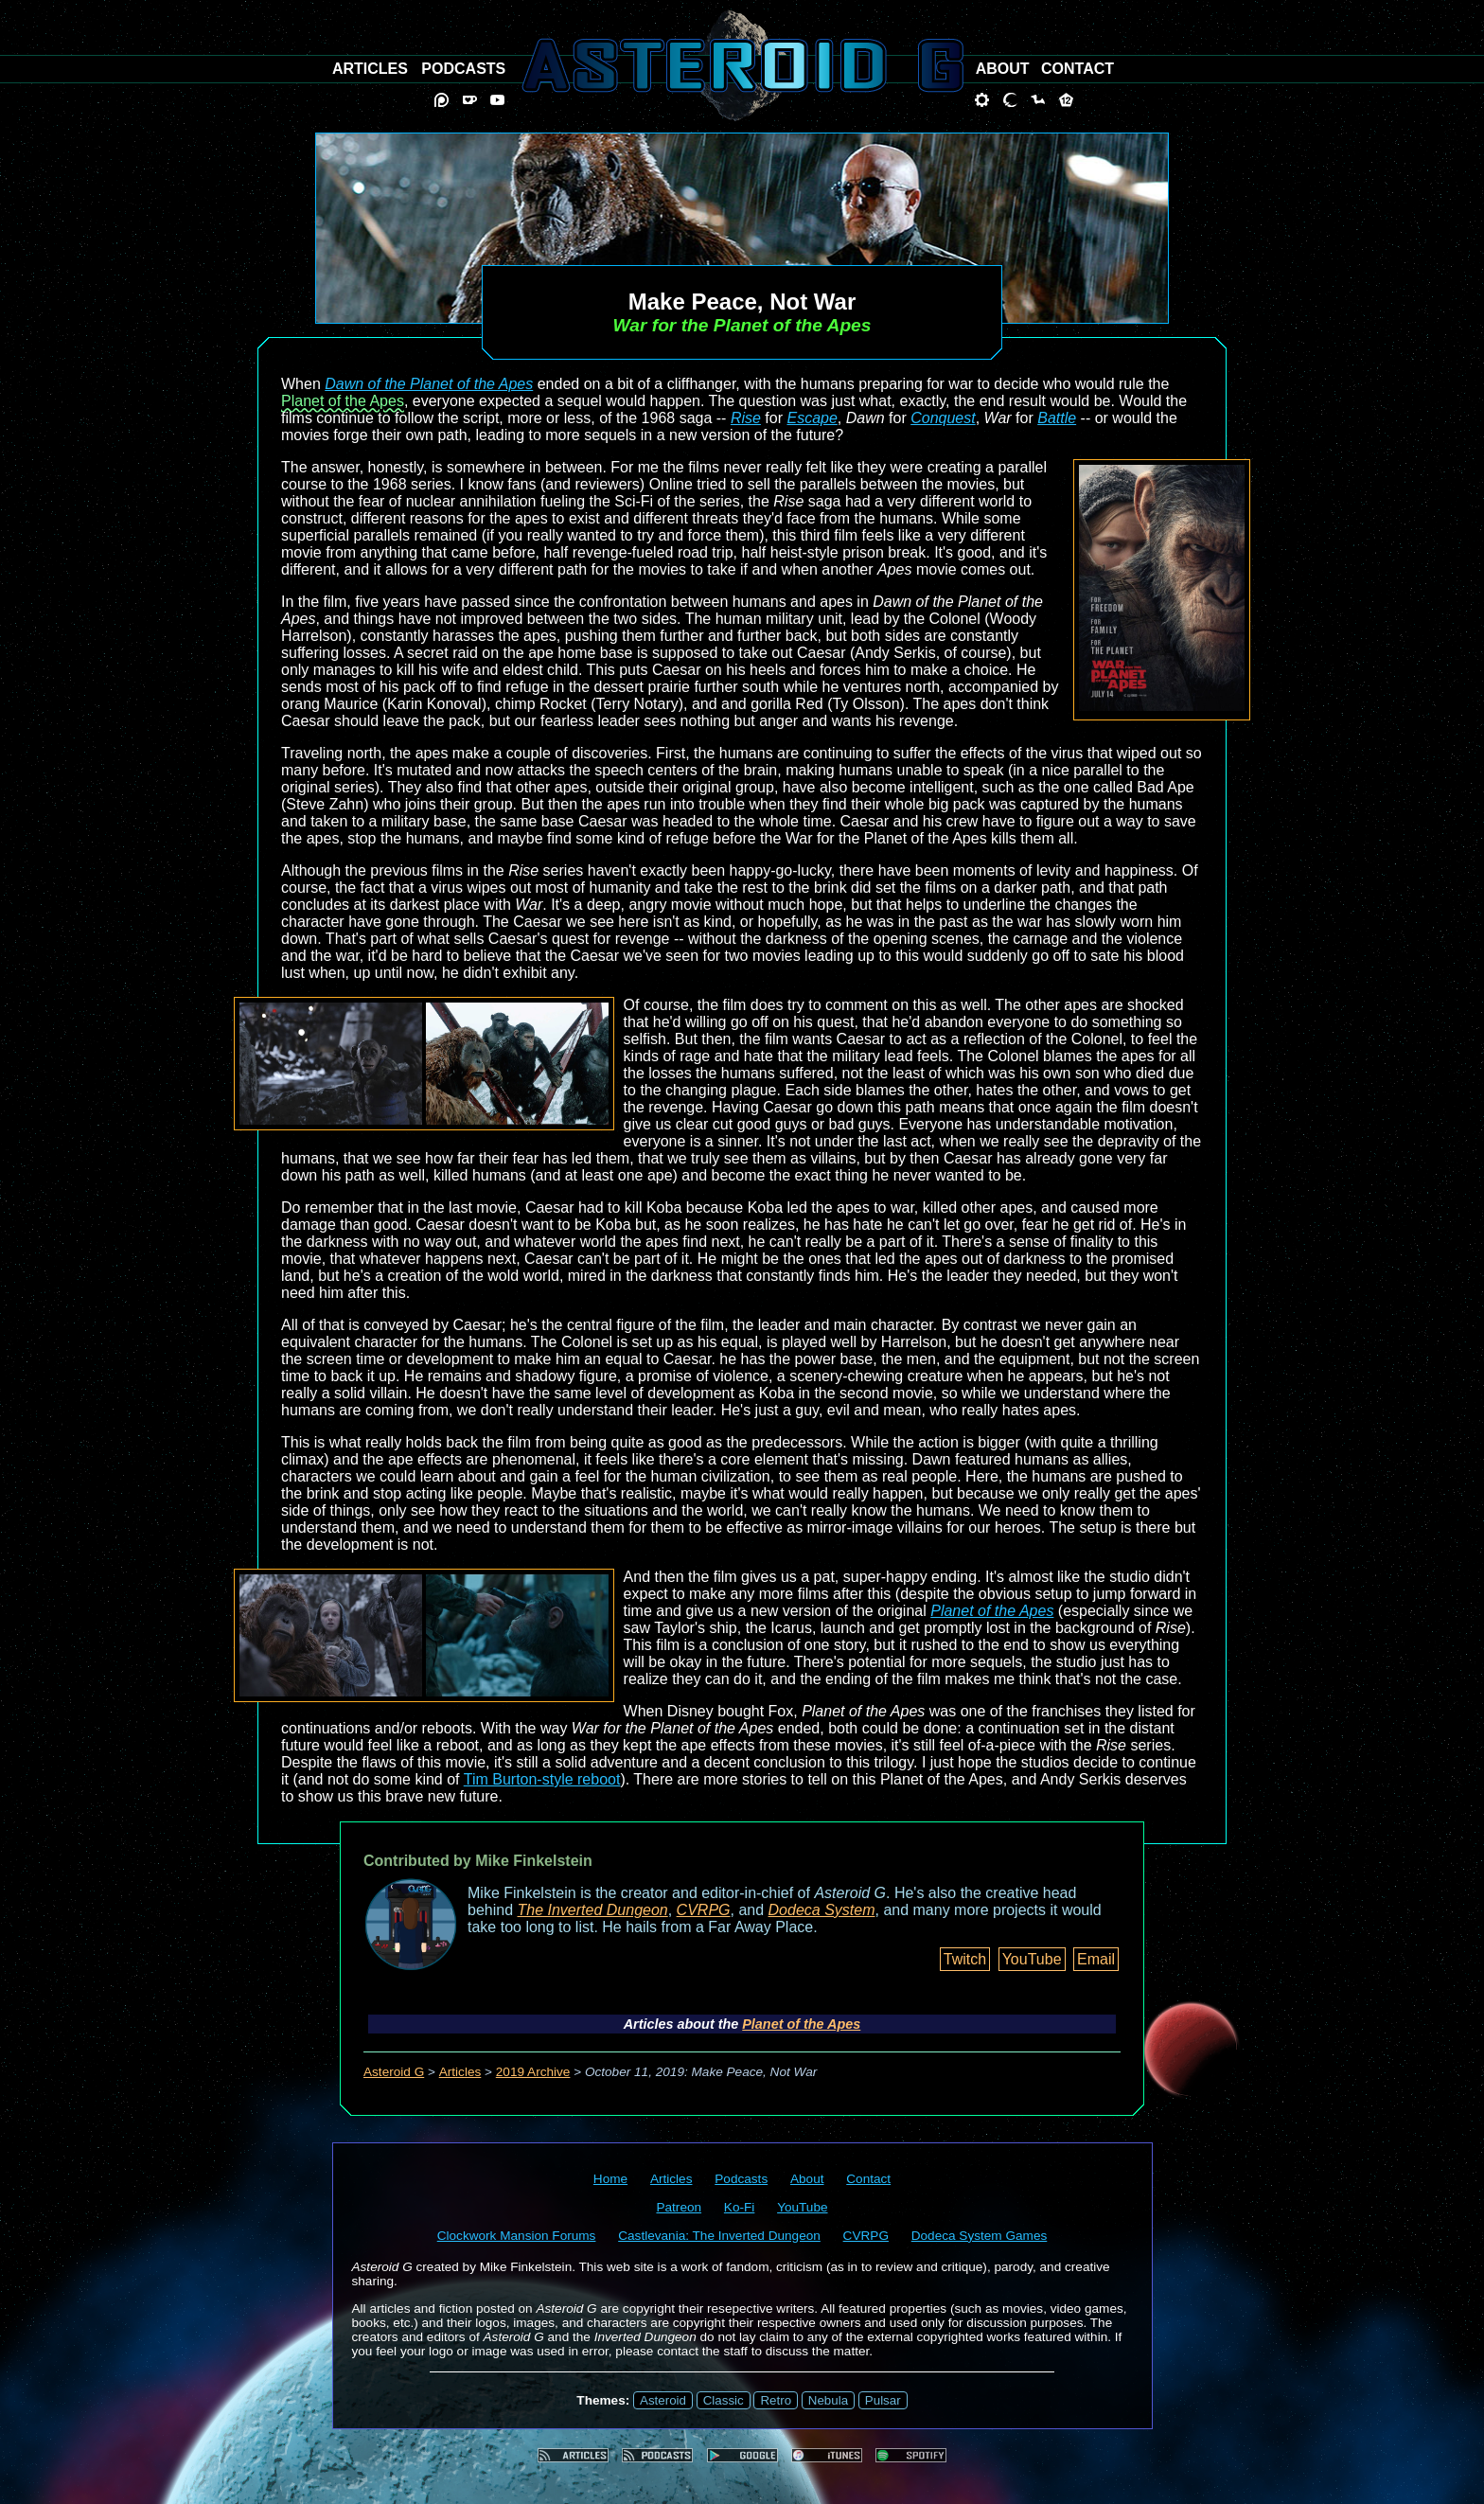 The height and width of the screenshot is (2504, 1484). I want to click on Asteroid G, so click(393, 2072).